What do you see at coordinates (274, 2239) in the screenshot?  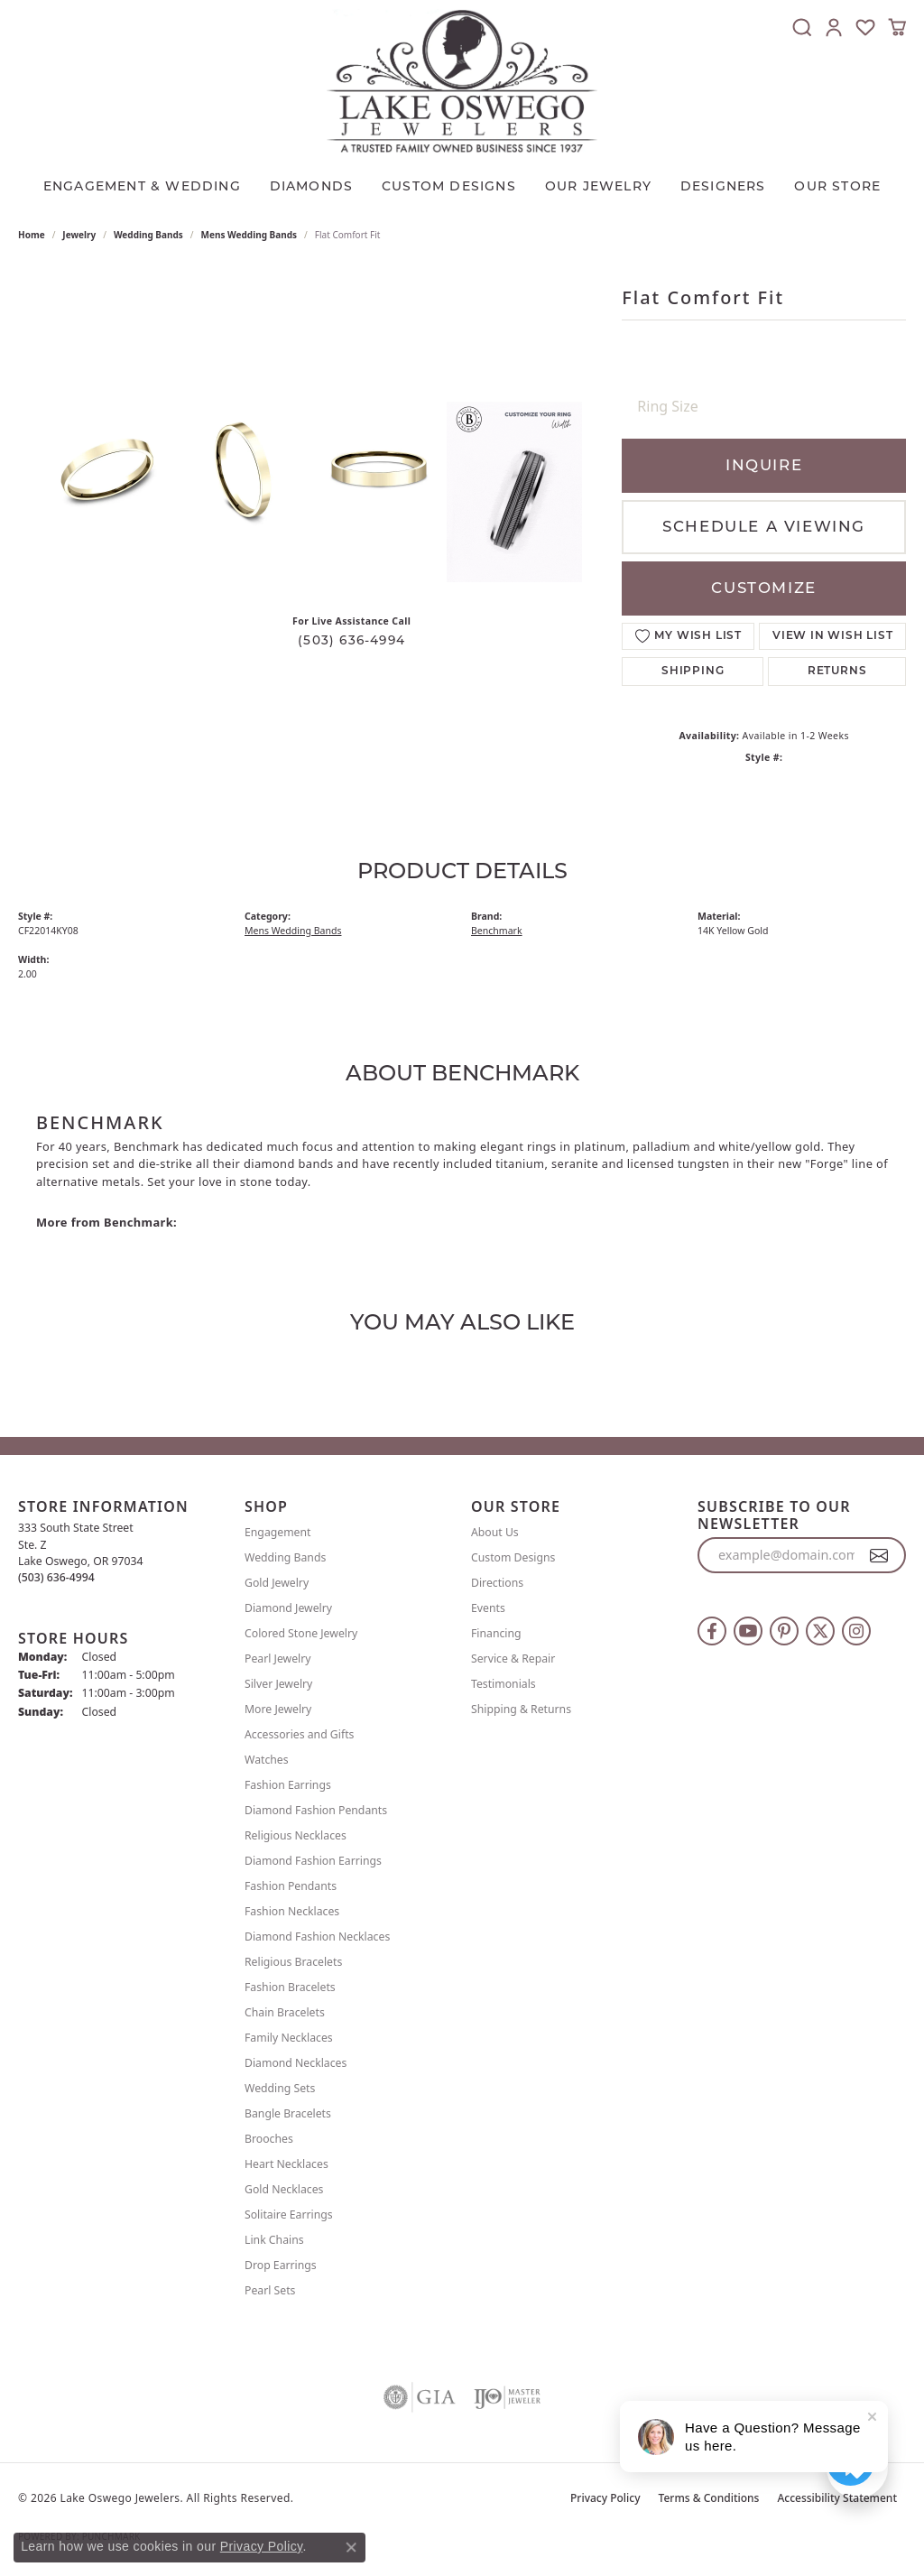 I see `Link Chains [menuitem]` at bounding box center [274, 2239].